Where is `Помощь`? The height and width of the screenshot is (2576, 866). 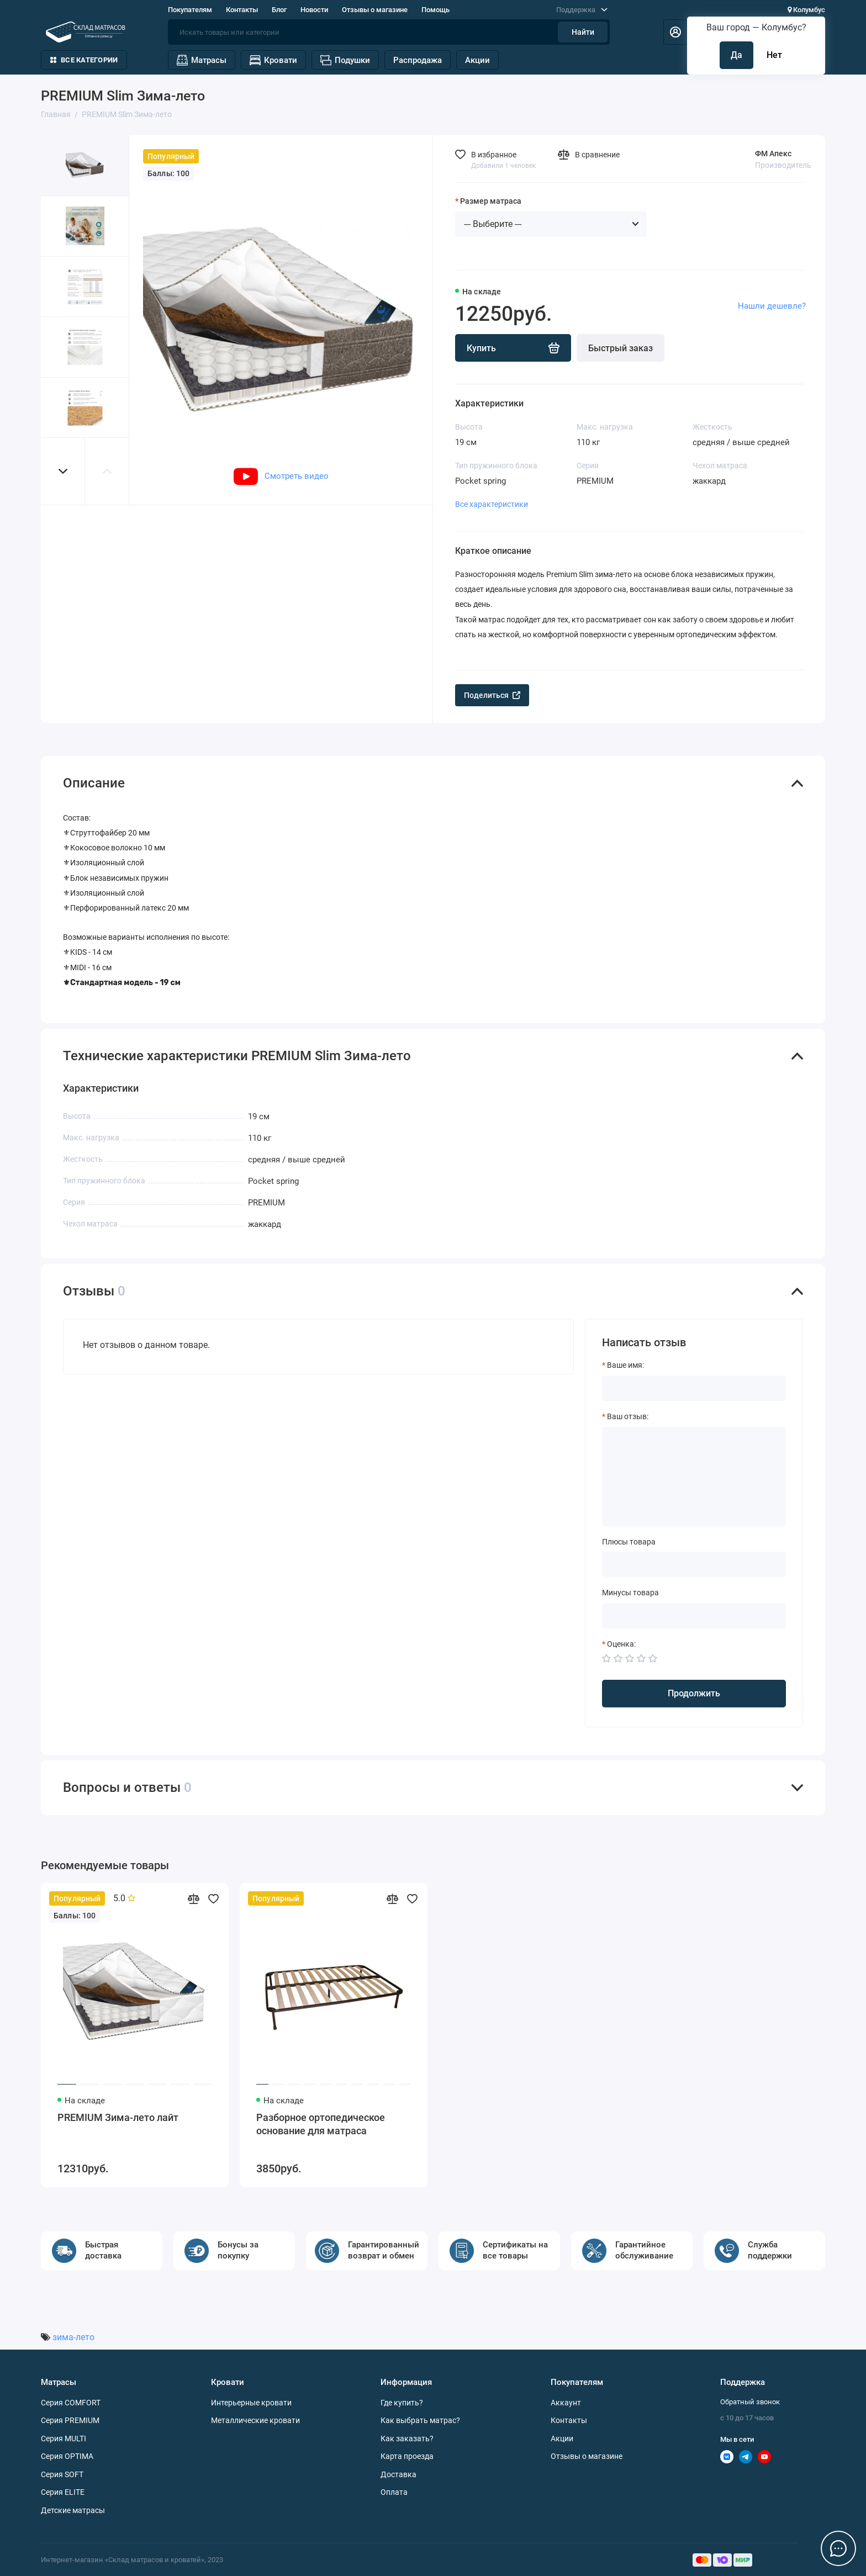 Помощь is located at coordinates (435, 10).